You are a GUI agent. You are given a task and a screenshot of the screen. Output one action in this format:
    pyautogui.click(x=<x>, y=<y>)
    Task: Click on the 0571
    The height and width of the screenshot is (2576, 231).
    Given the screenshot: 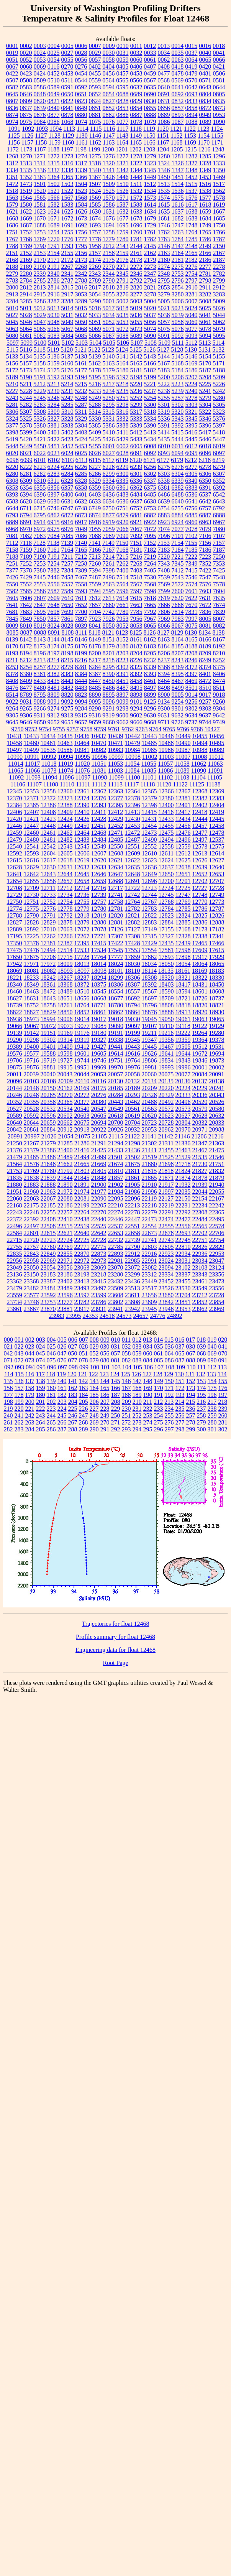 What is the action you would take?
    pyautogui.click(x=205, y=80)
    